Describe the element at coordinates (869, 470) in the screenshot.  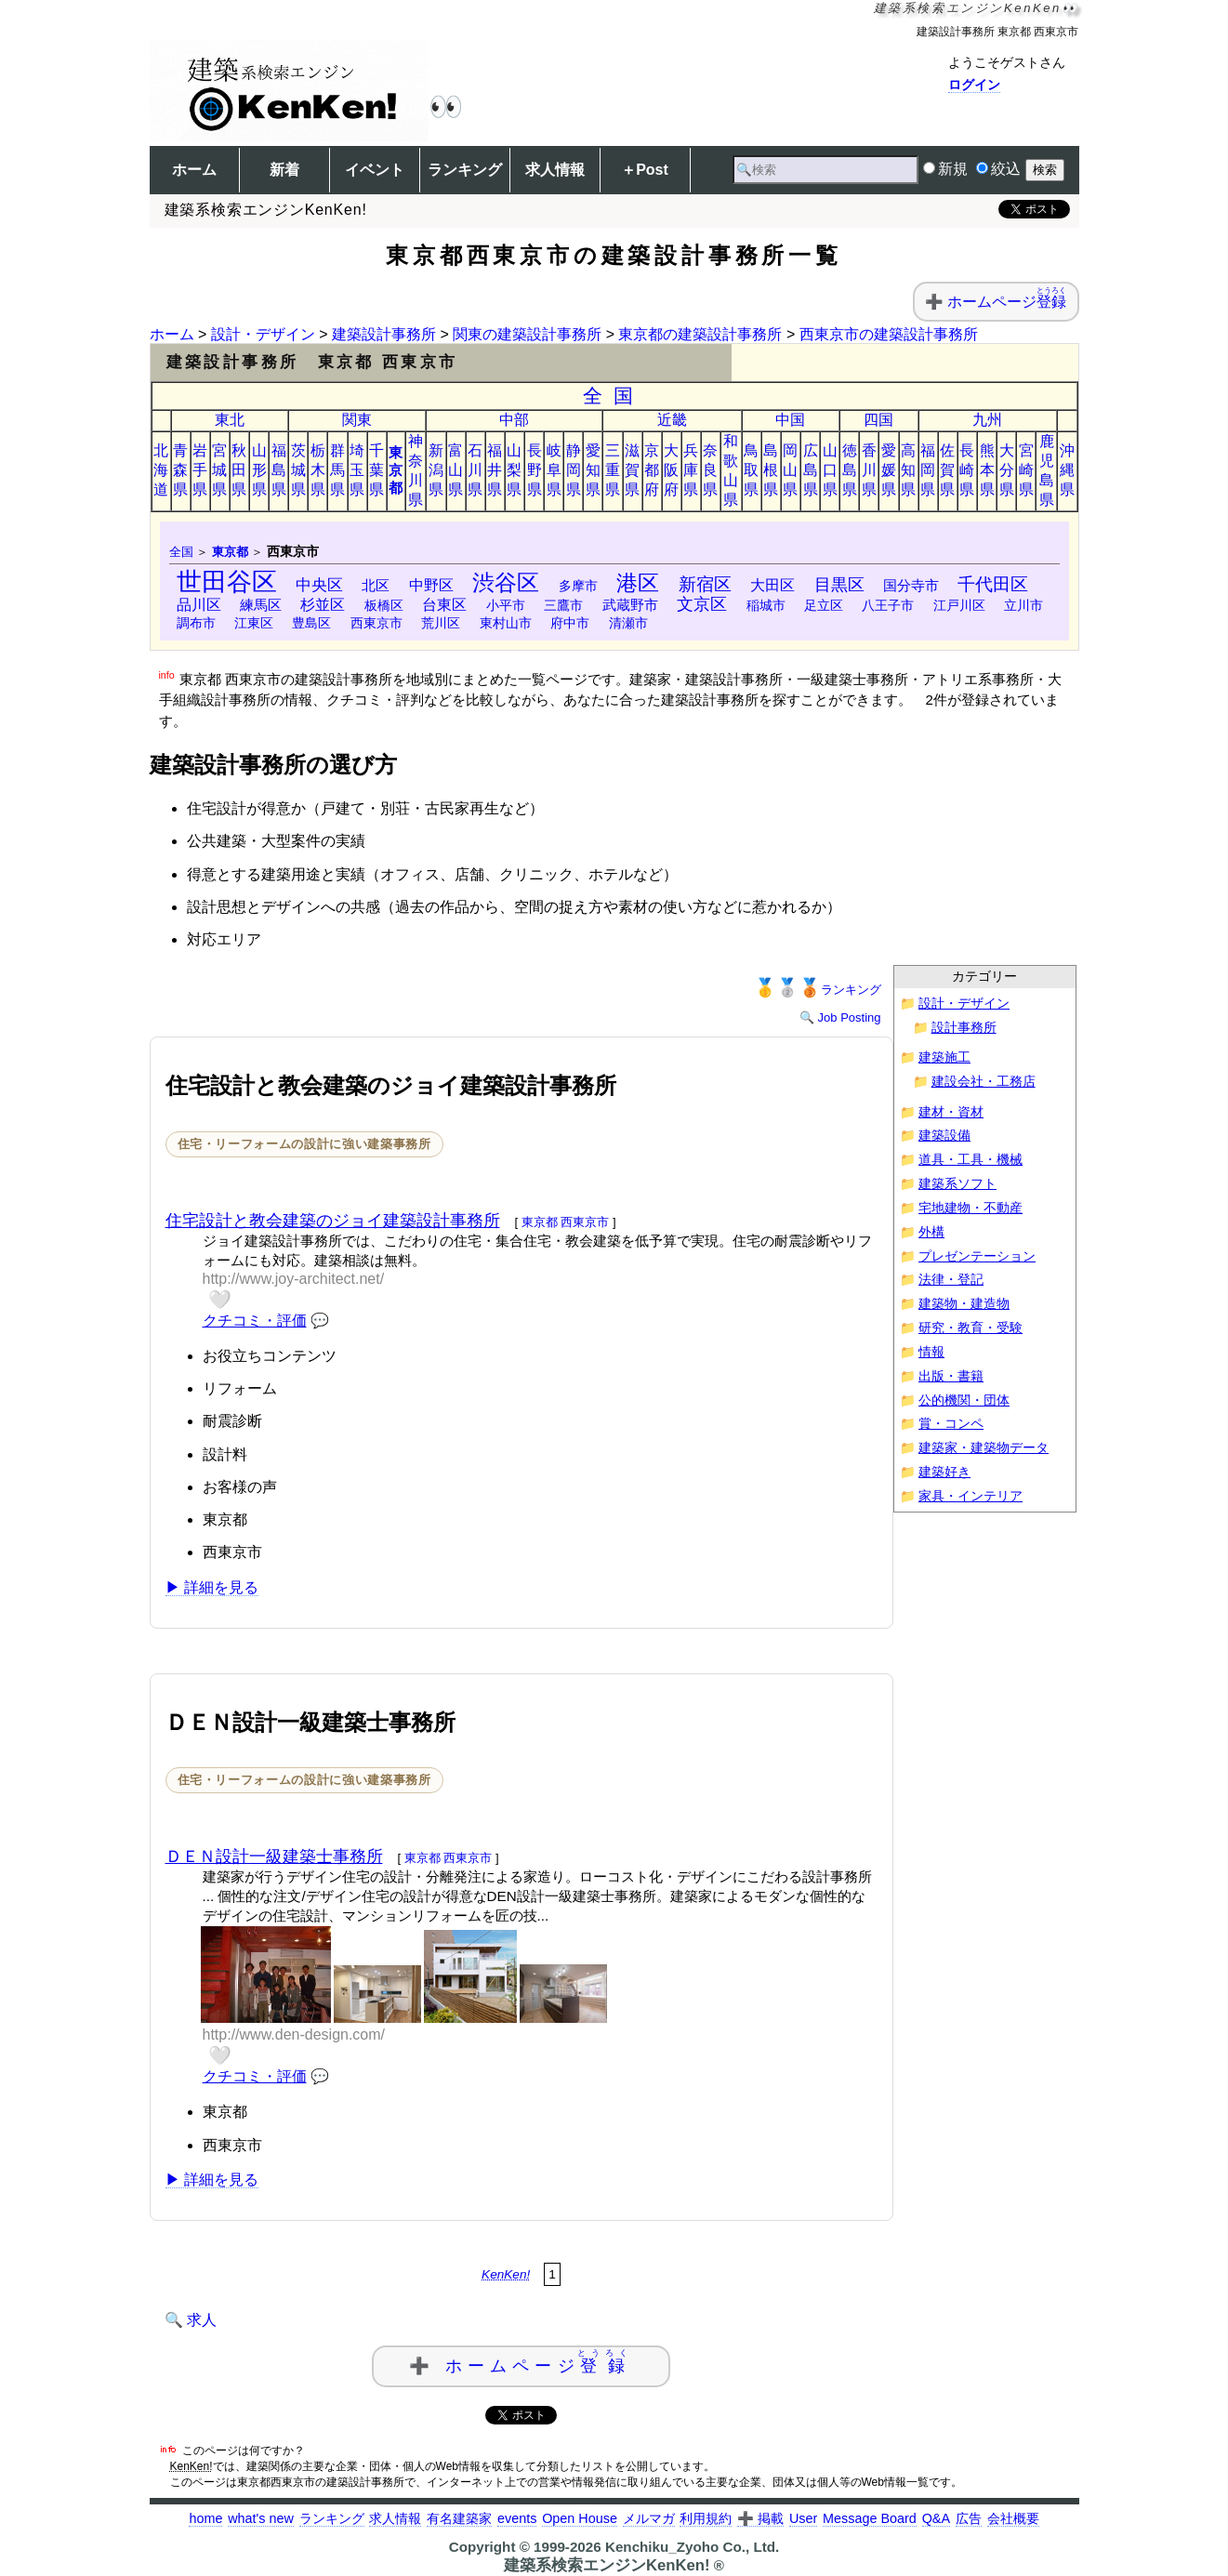
I see `香川県` at that location.